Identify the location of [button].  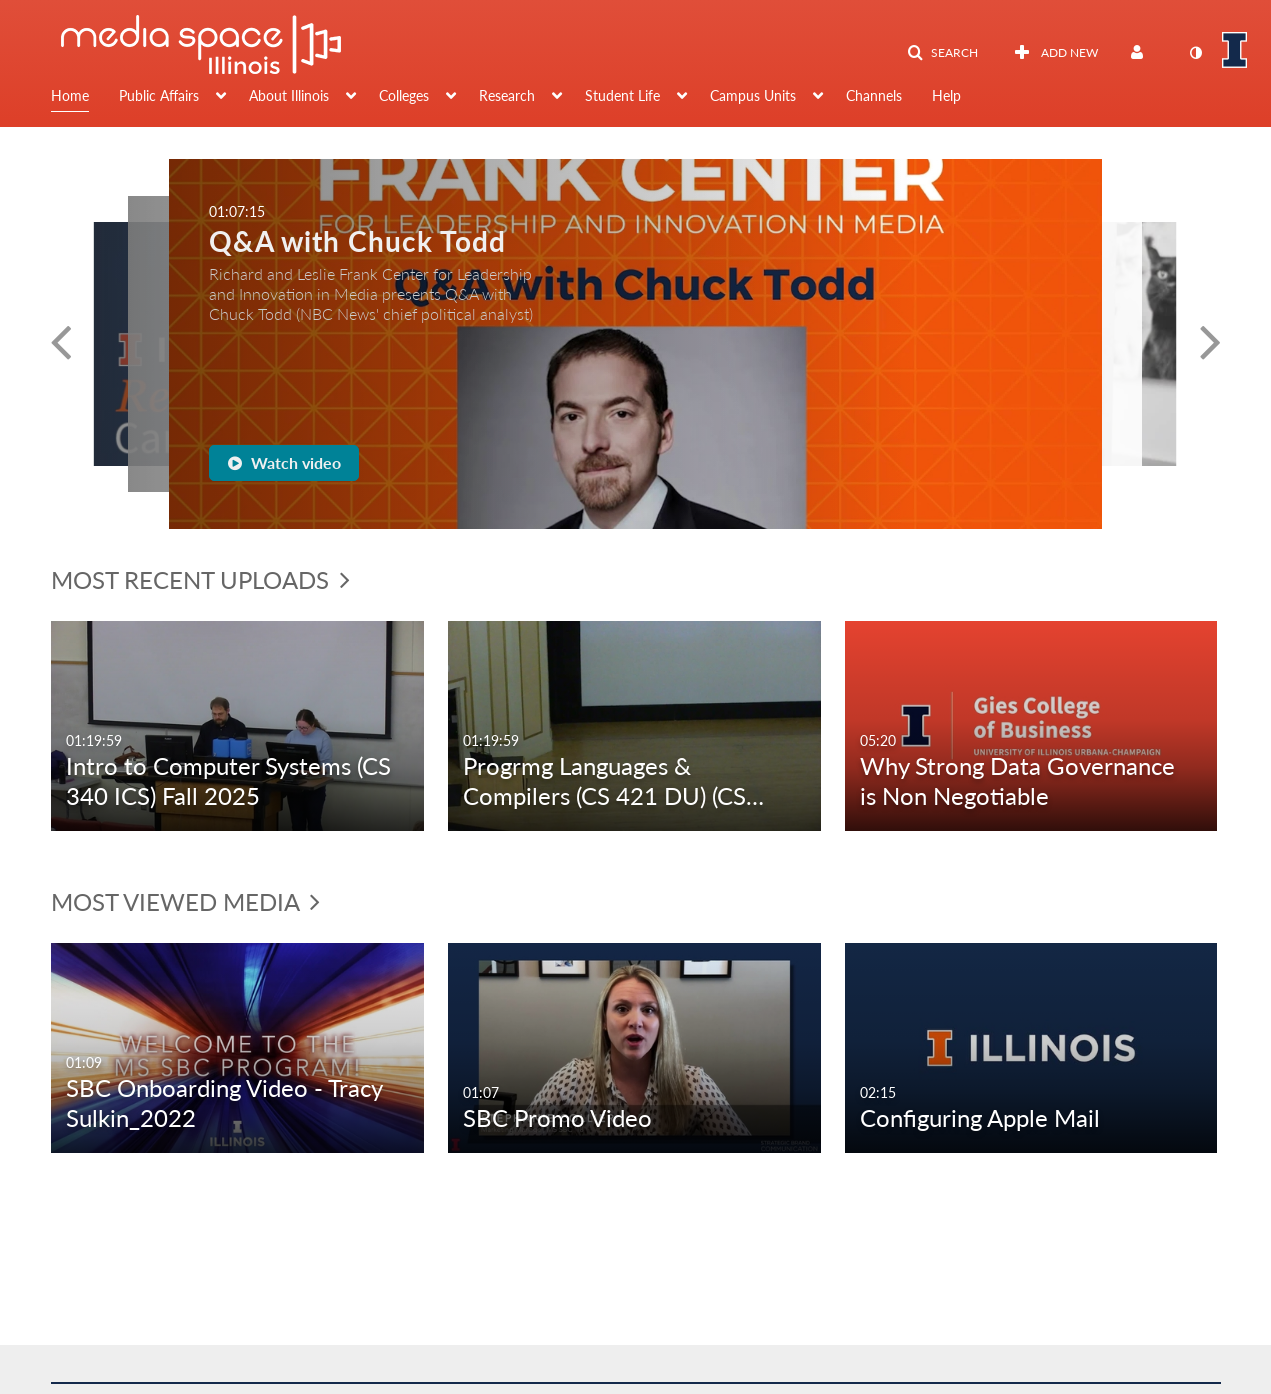
(942, 53).